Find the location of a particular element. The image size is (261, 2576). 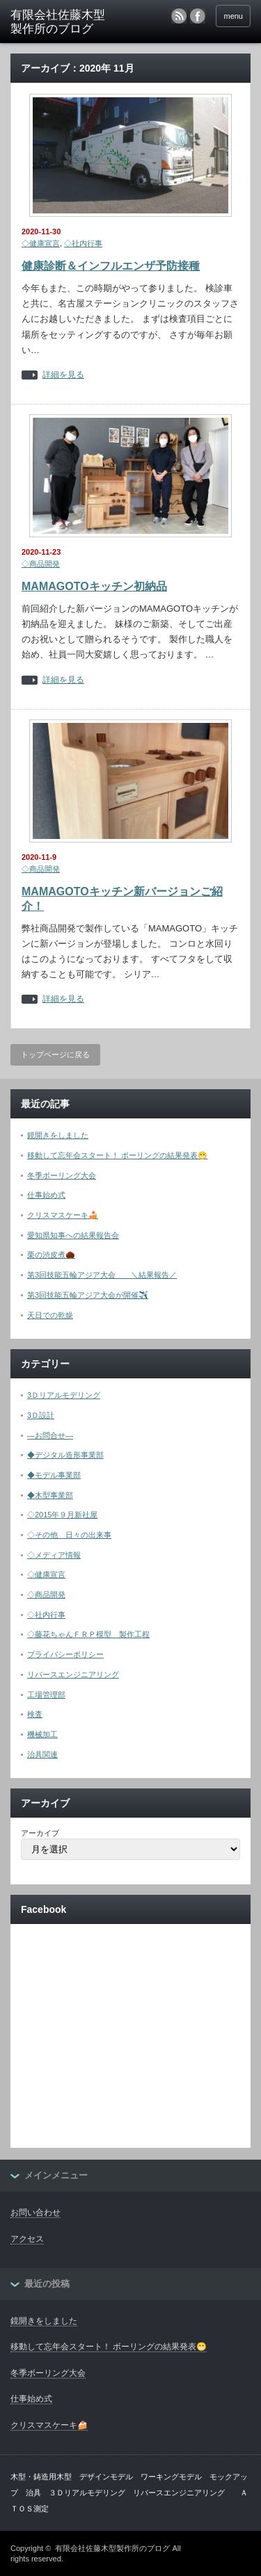

3Ｄ設計 is located at coordinates (40, 1415).